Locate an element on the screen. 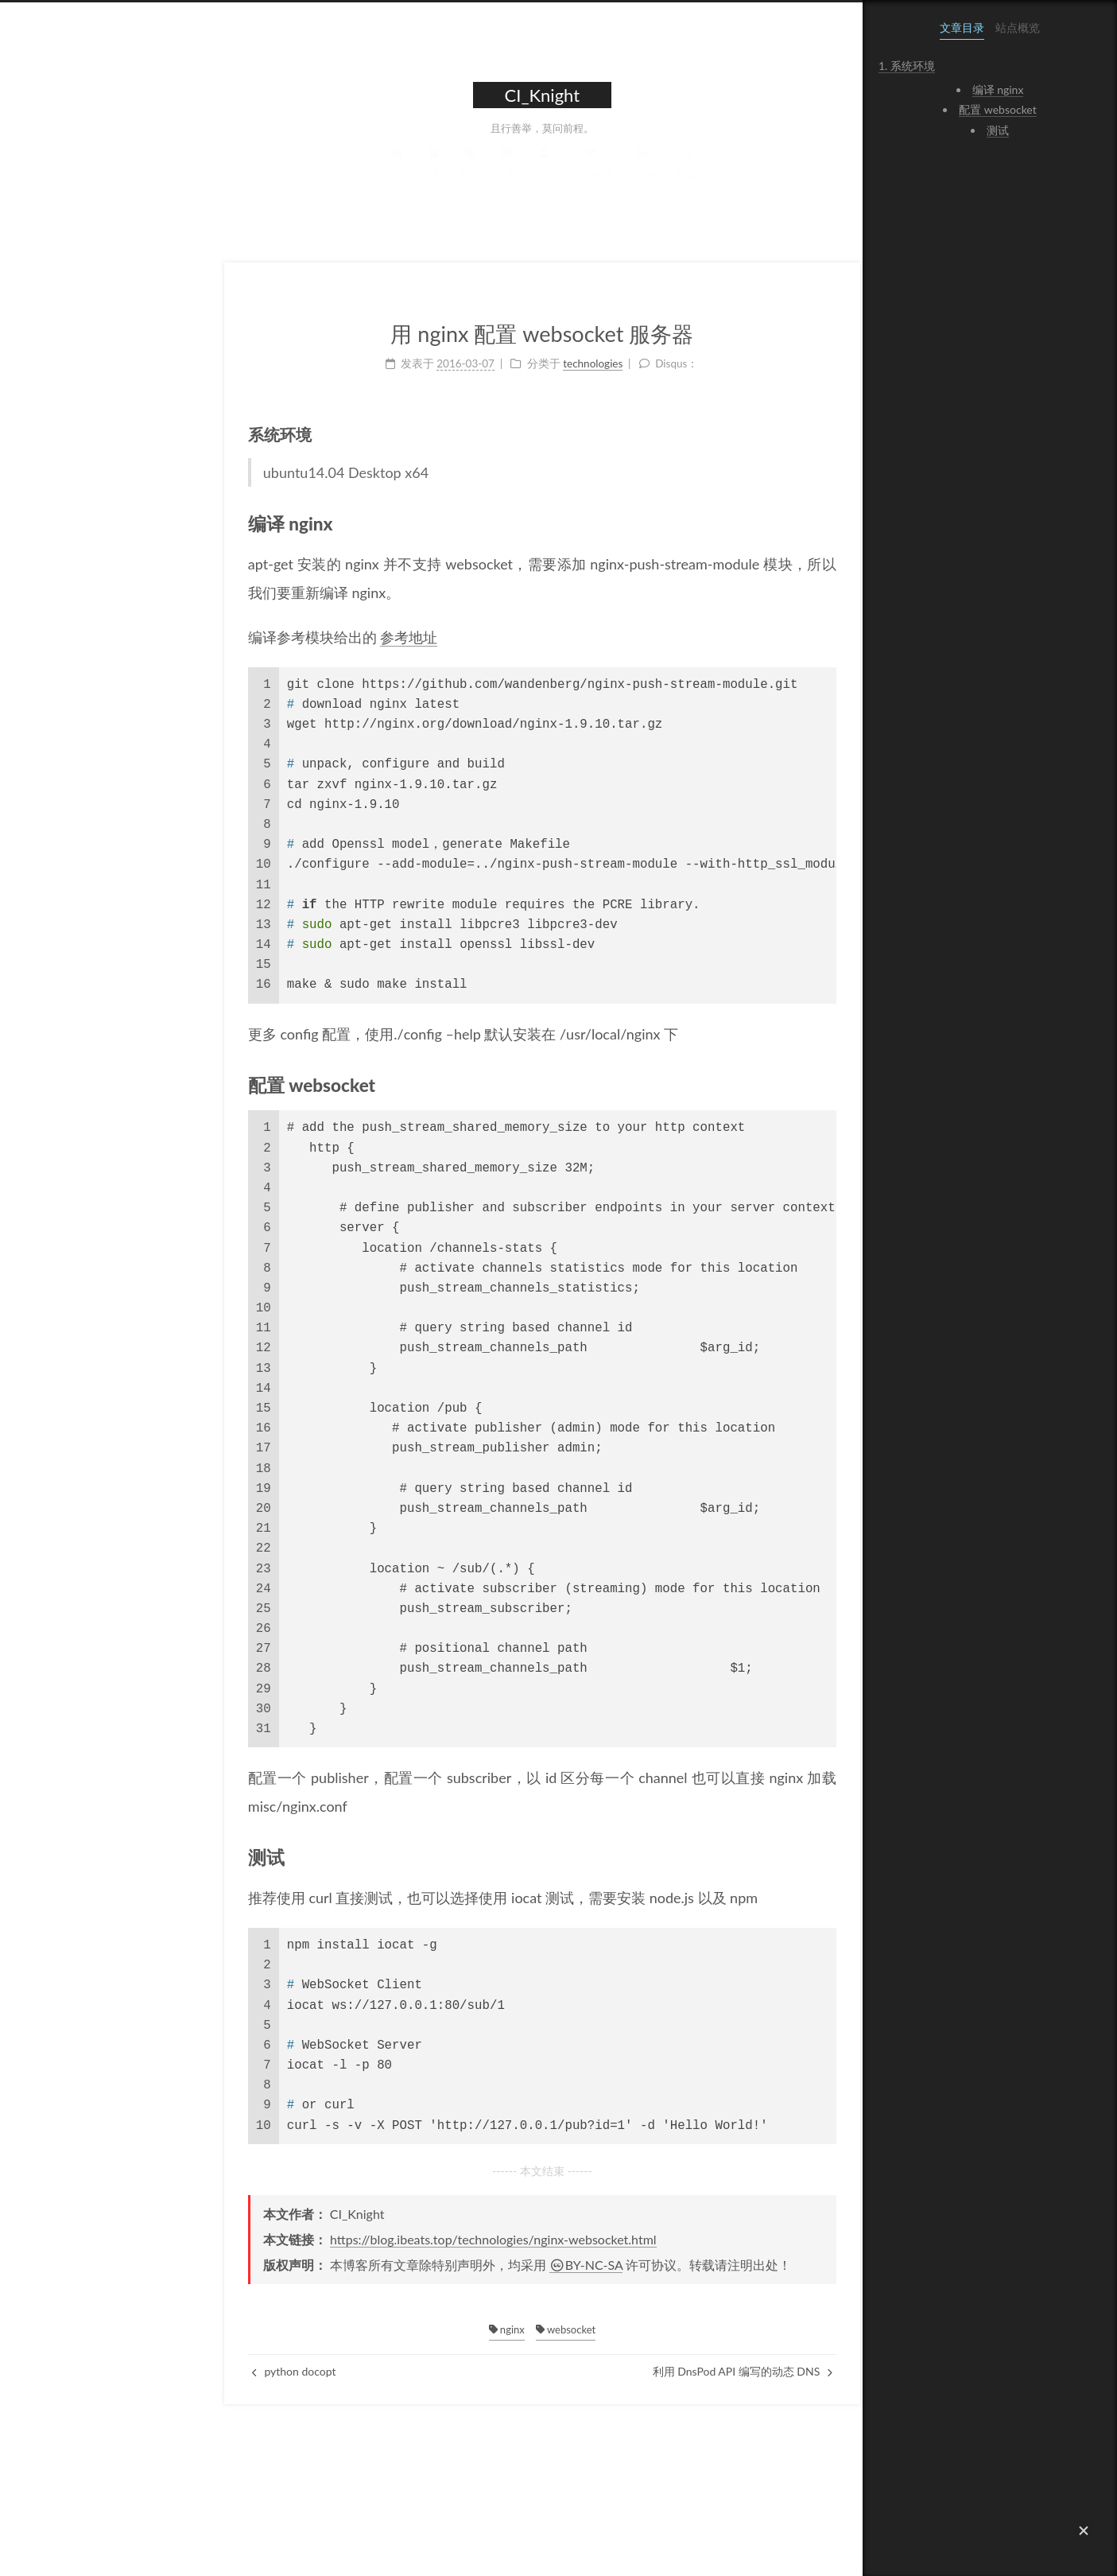 The width and height of the screenshot is (1117, 2576). 利用 DnsPod API 编写的动态 DNS is located at coordinates (631, 2371).